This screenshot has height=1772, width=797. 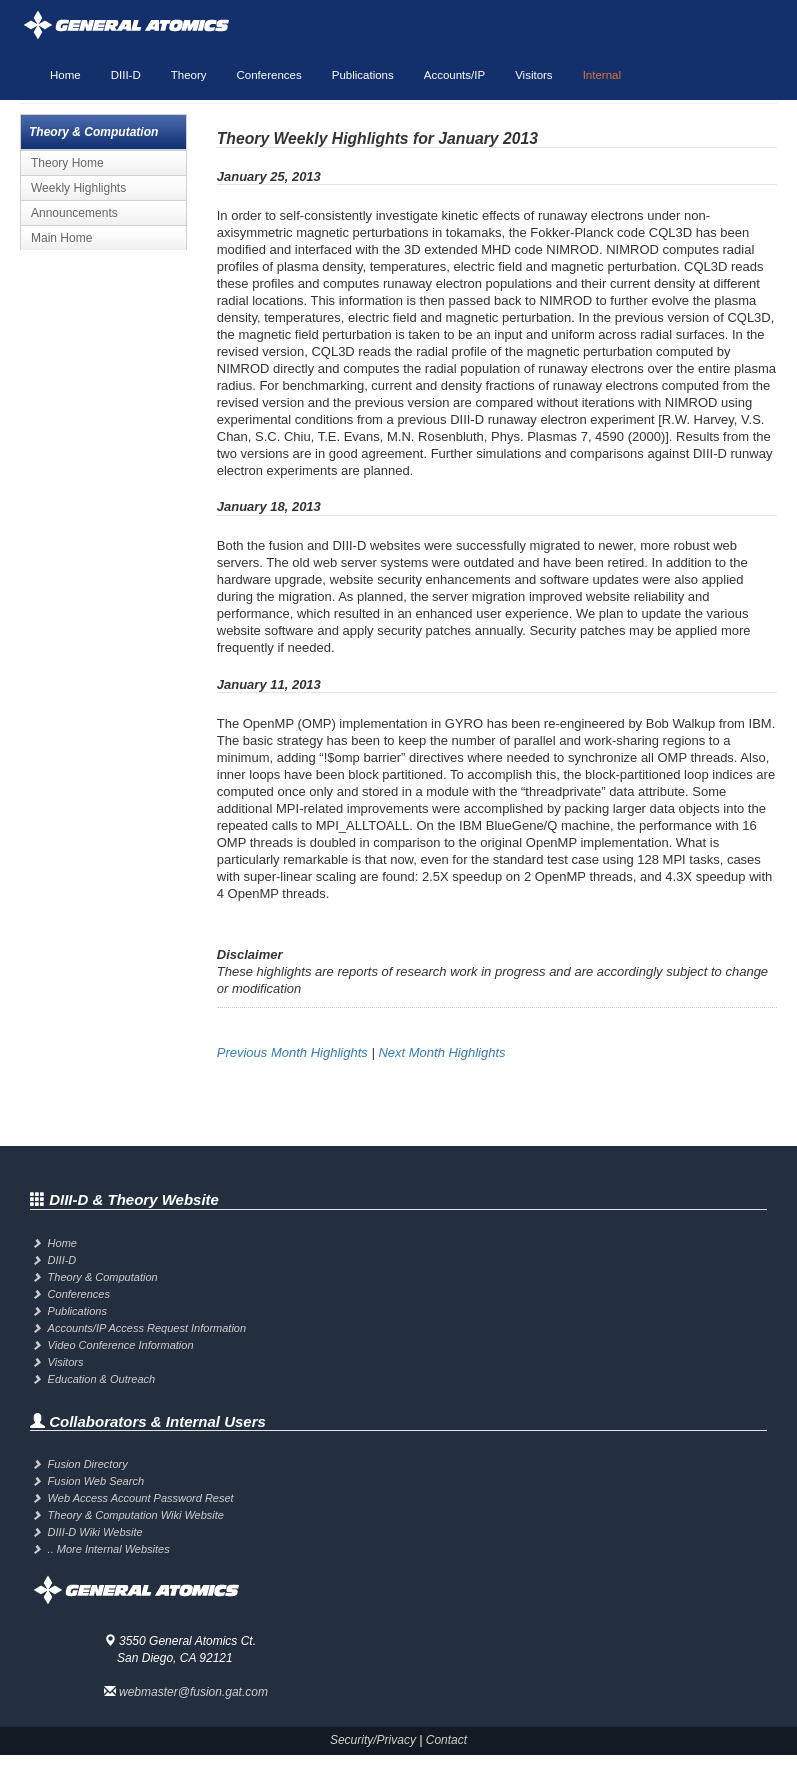 What do you see at coordinates (454, 75) in the screenshot?
I see `Accounts/IP` at bounding box center [454, 75].